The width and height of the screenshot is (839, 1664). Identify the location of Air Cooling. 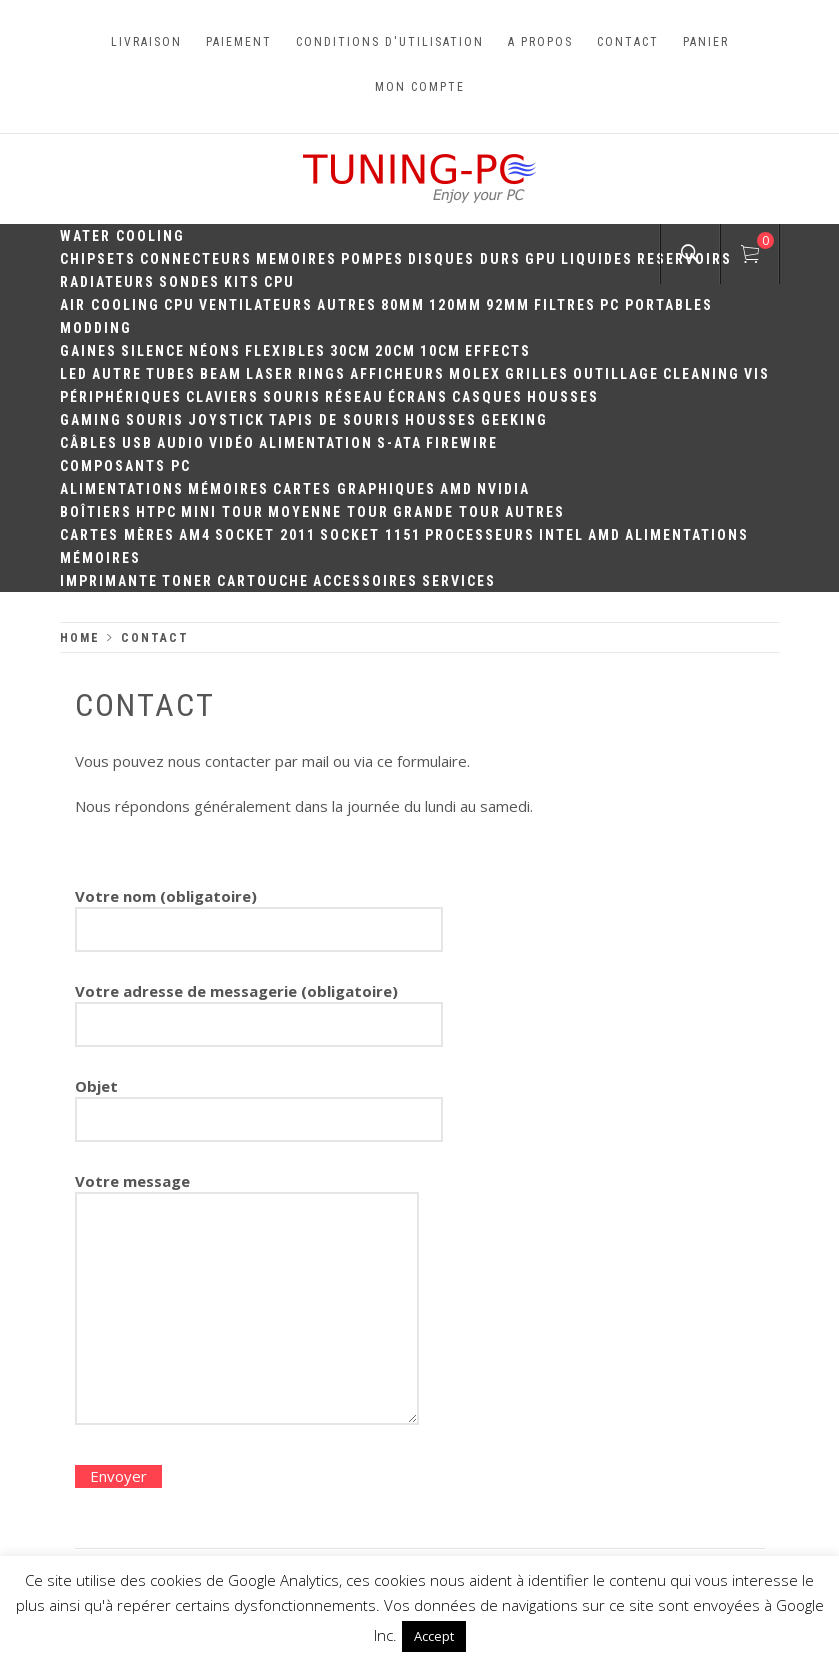
(110, 305).